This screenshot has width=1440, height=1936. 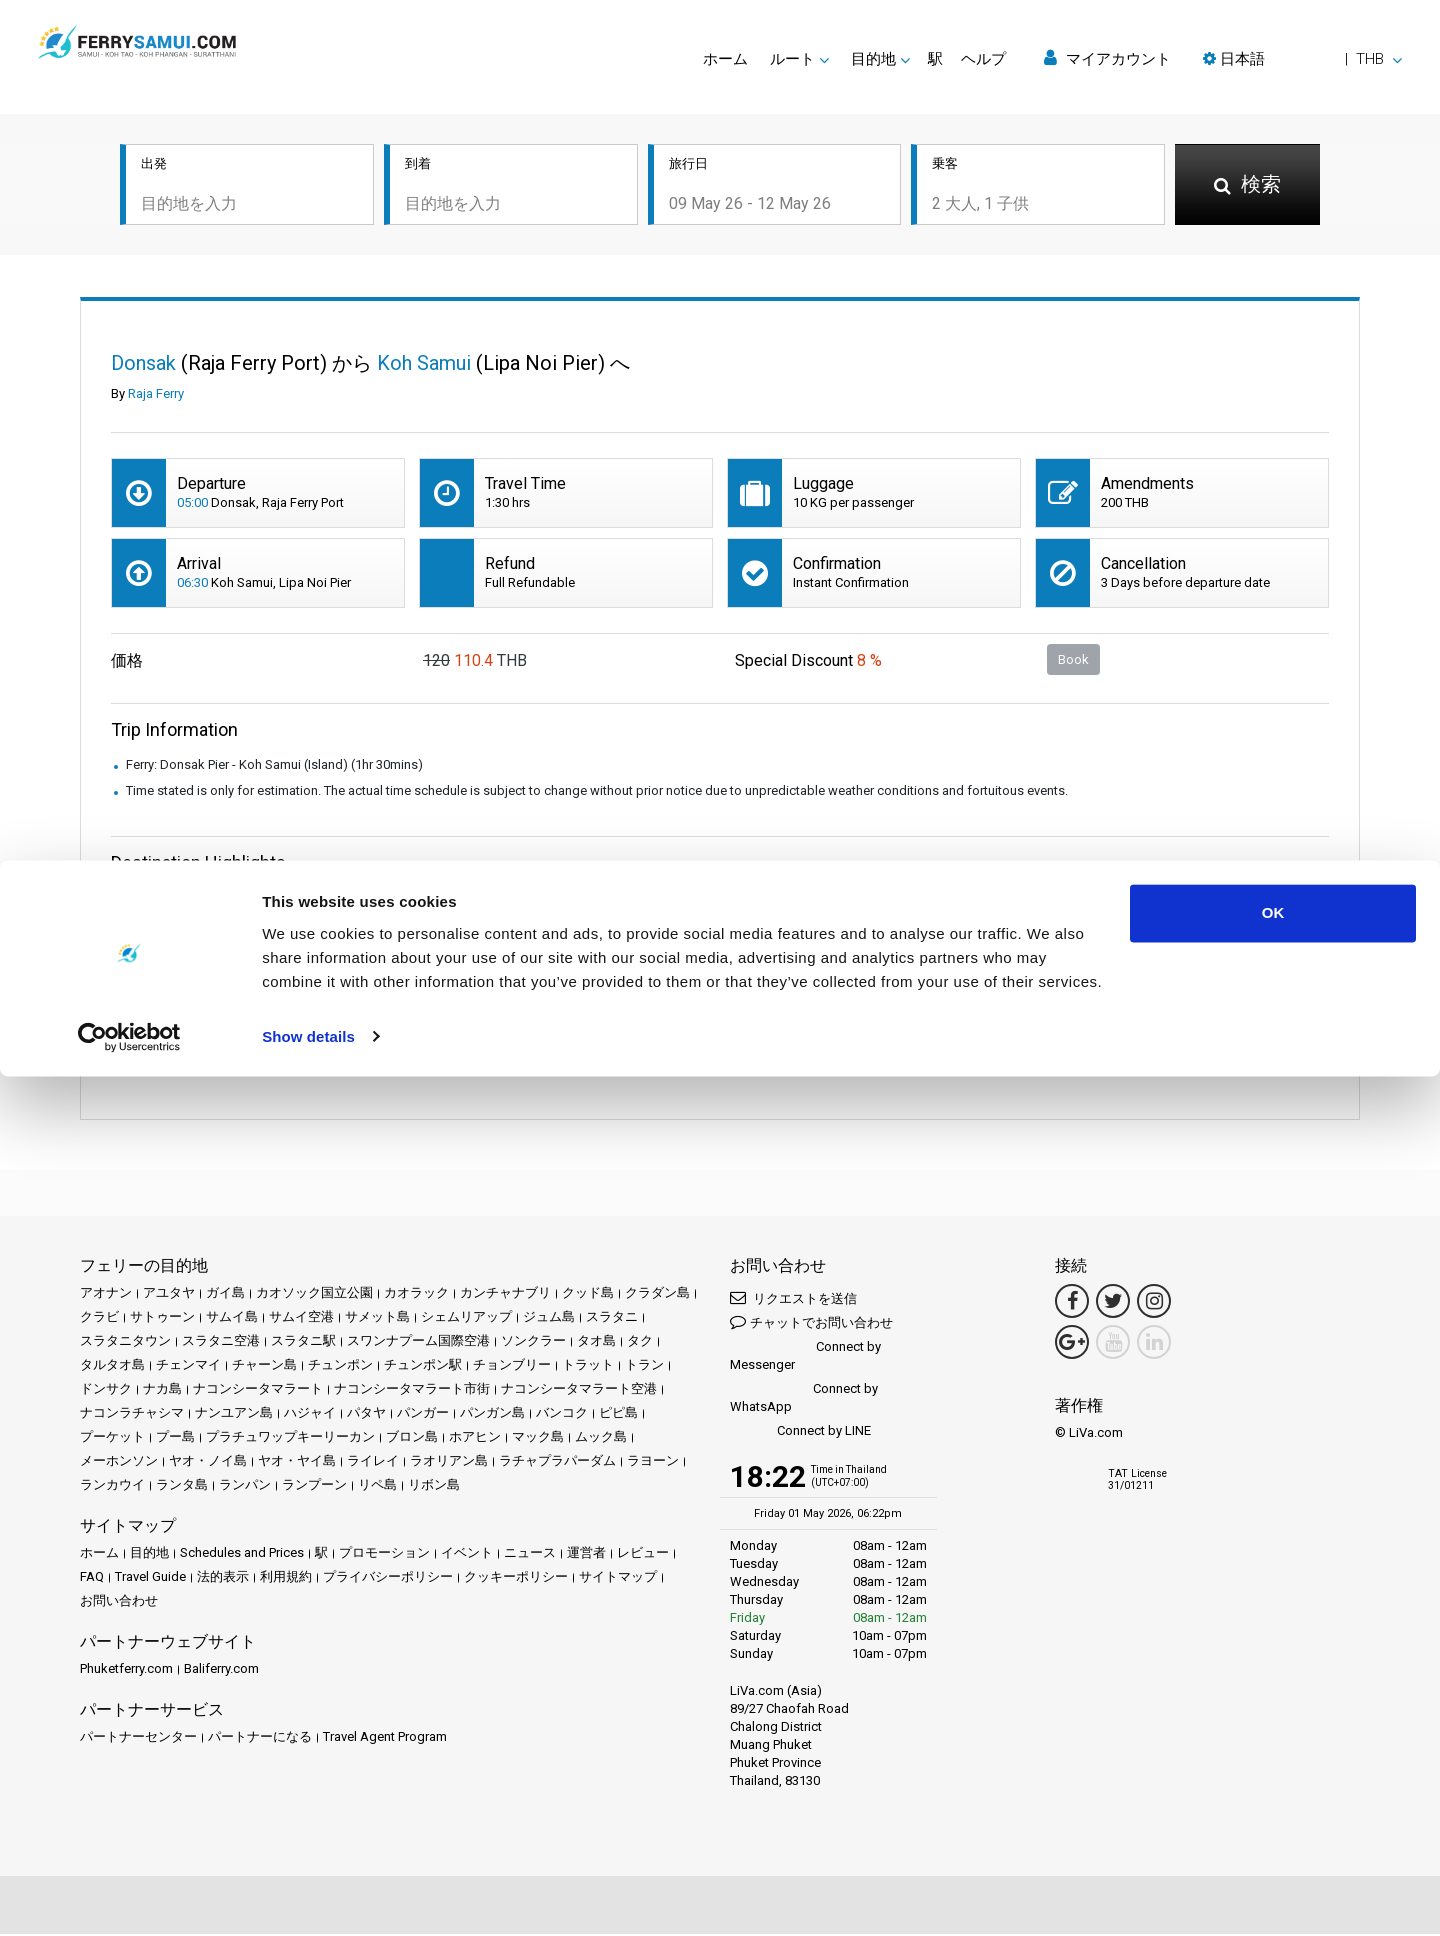 I want to click on シェムリアップ, so click(x=466, y=1318).